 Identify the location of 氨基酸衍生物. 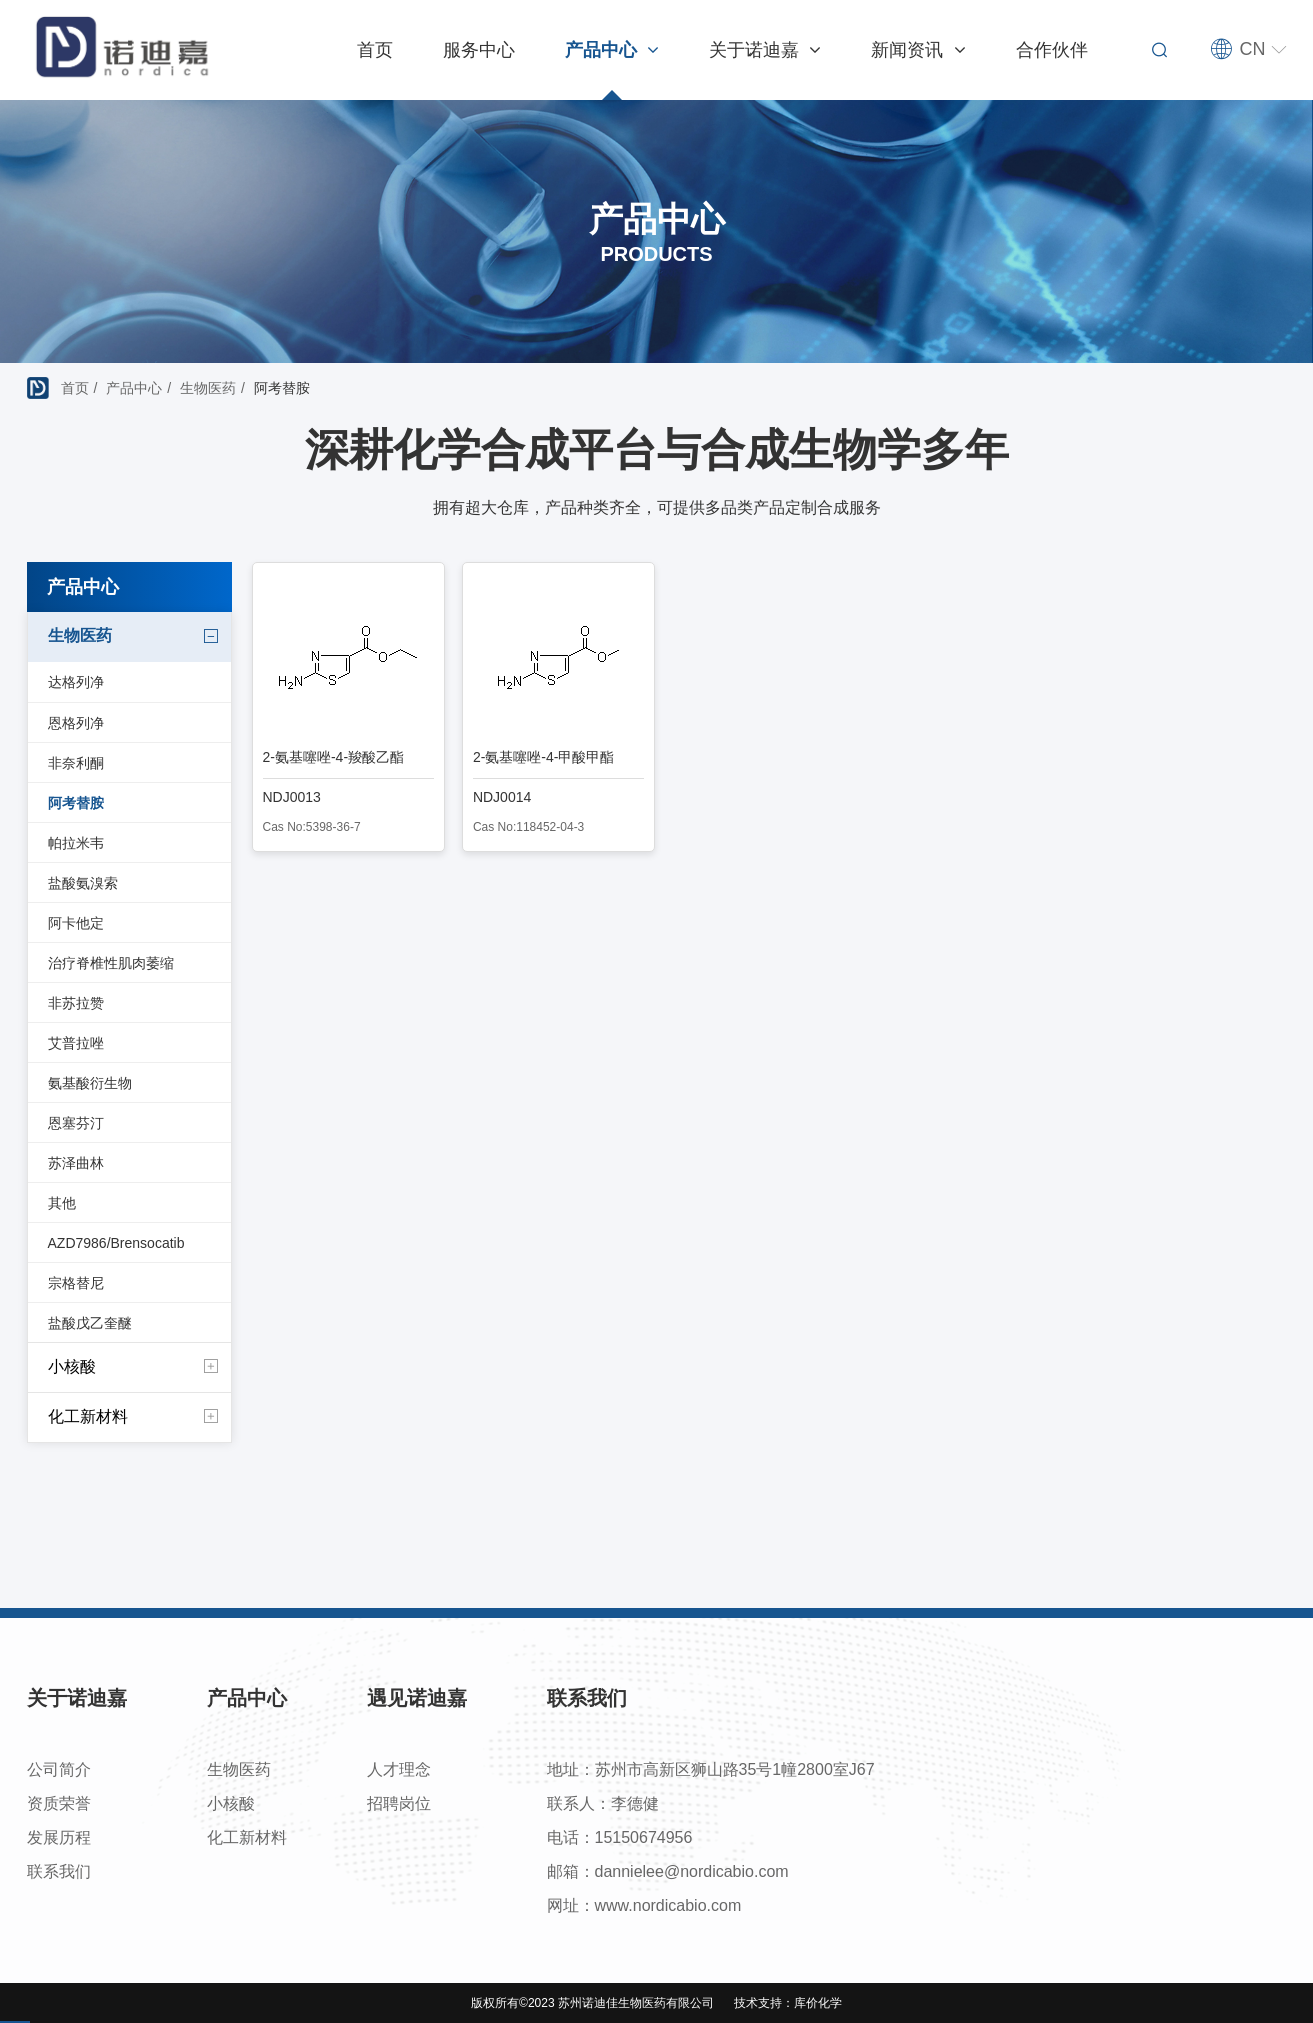
(90, 1083).